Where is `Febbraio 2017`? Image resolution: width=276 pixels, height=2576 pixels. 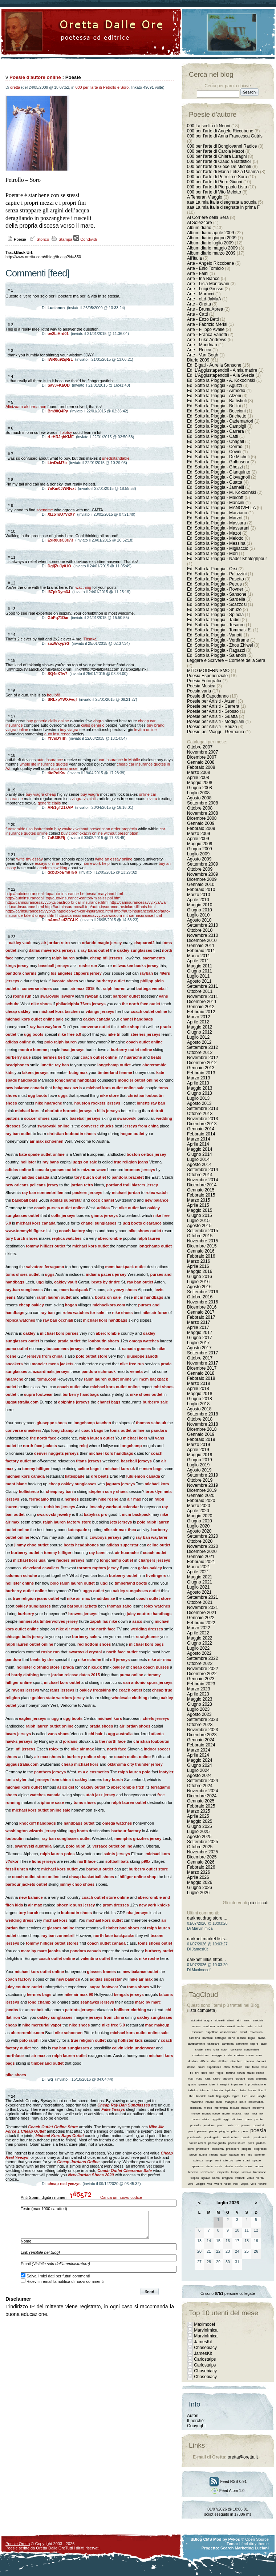 Febbraio 2017 is located at coordinates (201, 1317).